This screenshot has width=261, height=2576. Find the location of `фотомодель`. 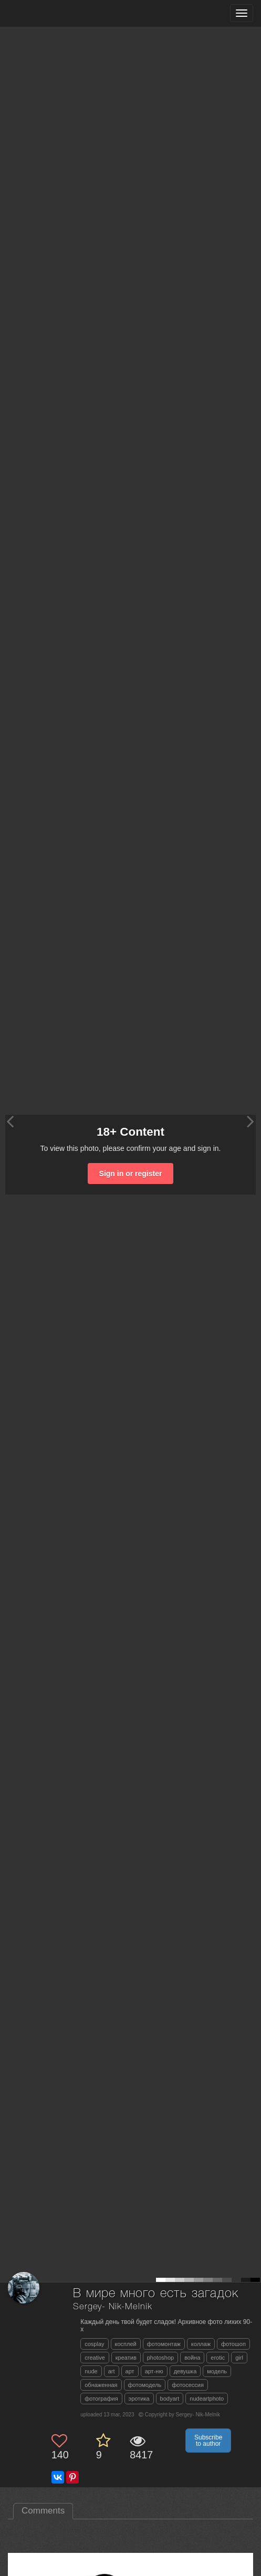

фотомодель is located at coordinates (145, 2385).